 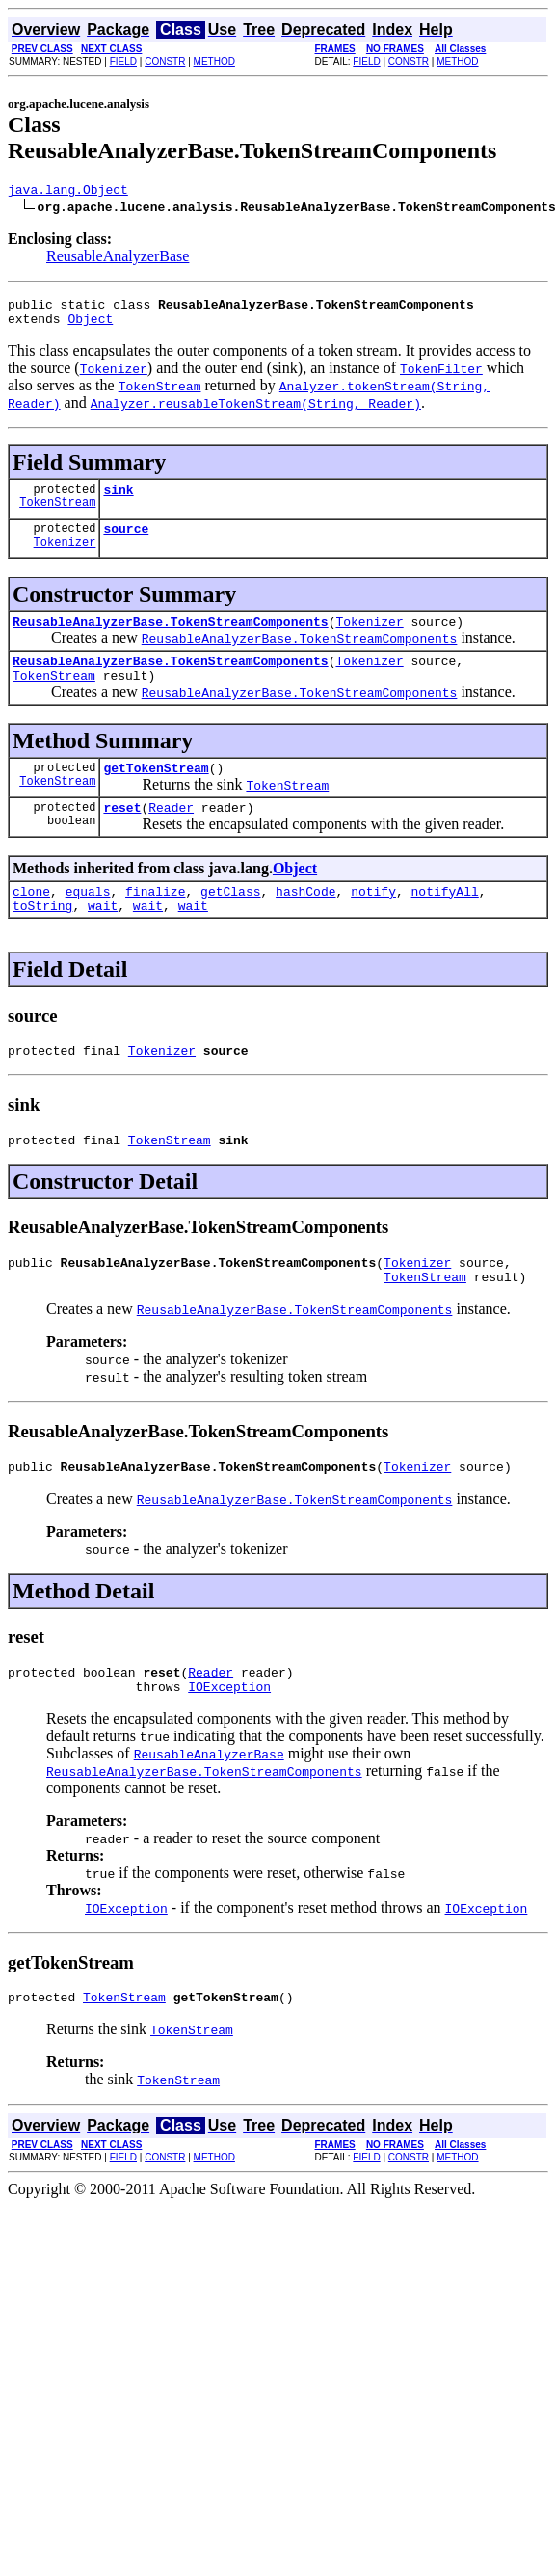 I want to click on TokenStream, so click(x=57, y=516).